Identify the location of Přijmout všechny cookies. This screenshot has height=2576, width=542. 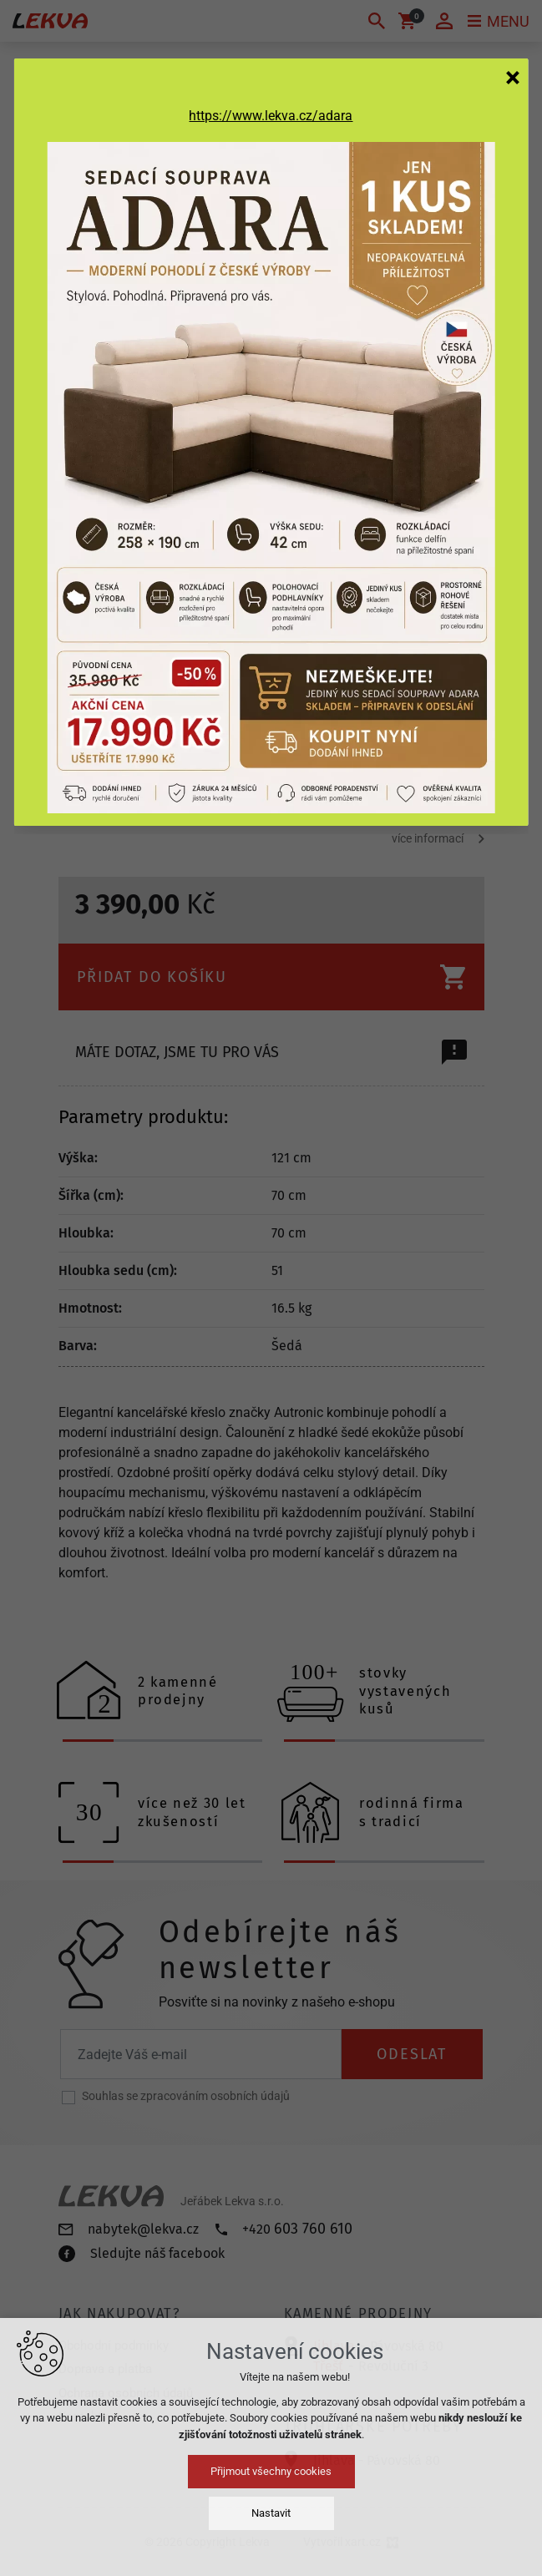
(271, 2471).